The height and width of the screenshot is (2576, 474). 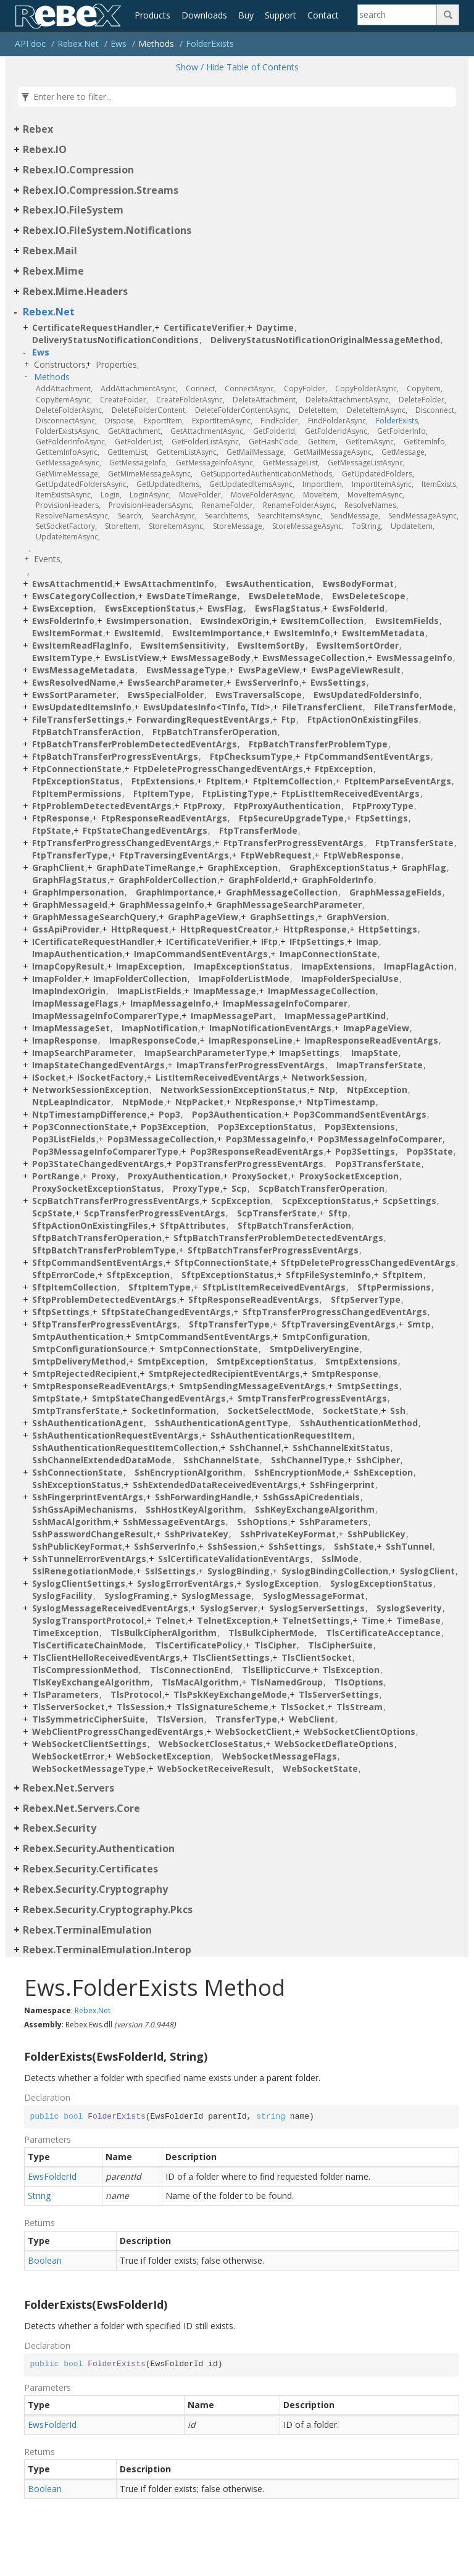 I want to click on Pop3TransferState, so click(x=378, y=1164).